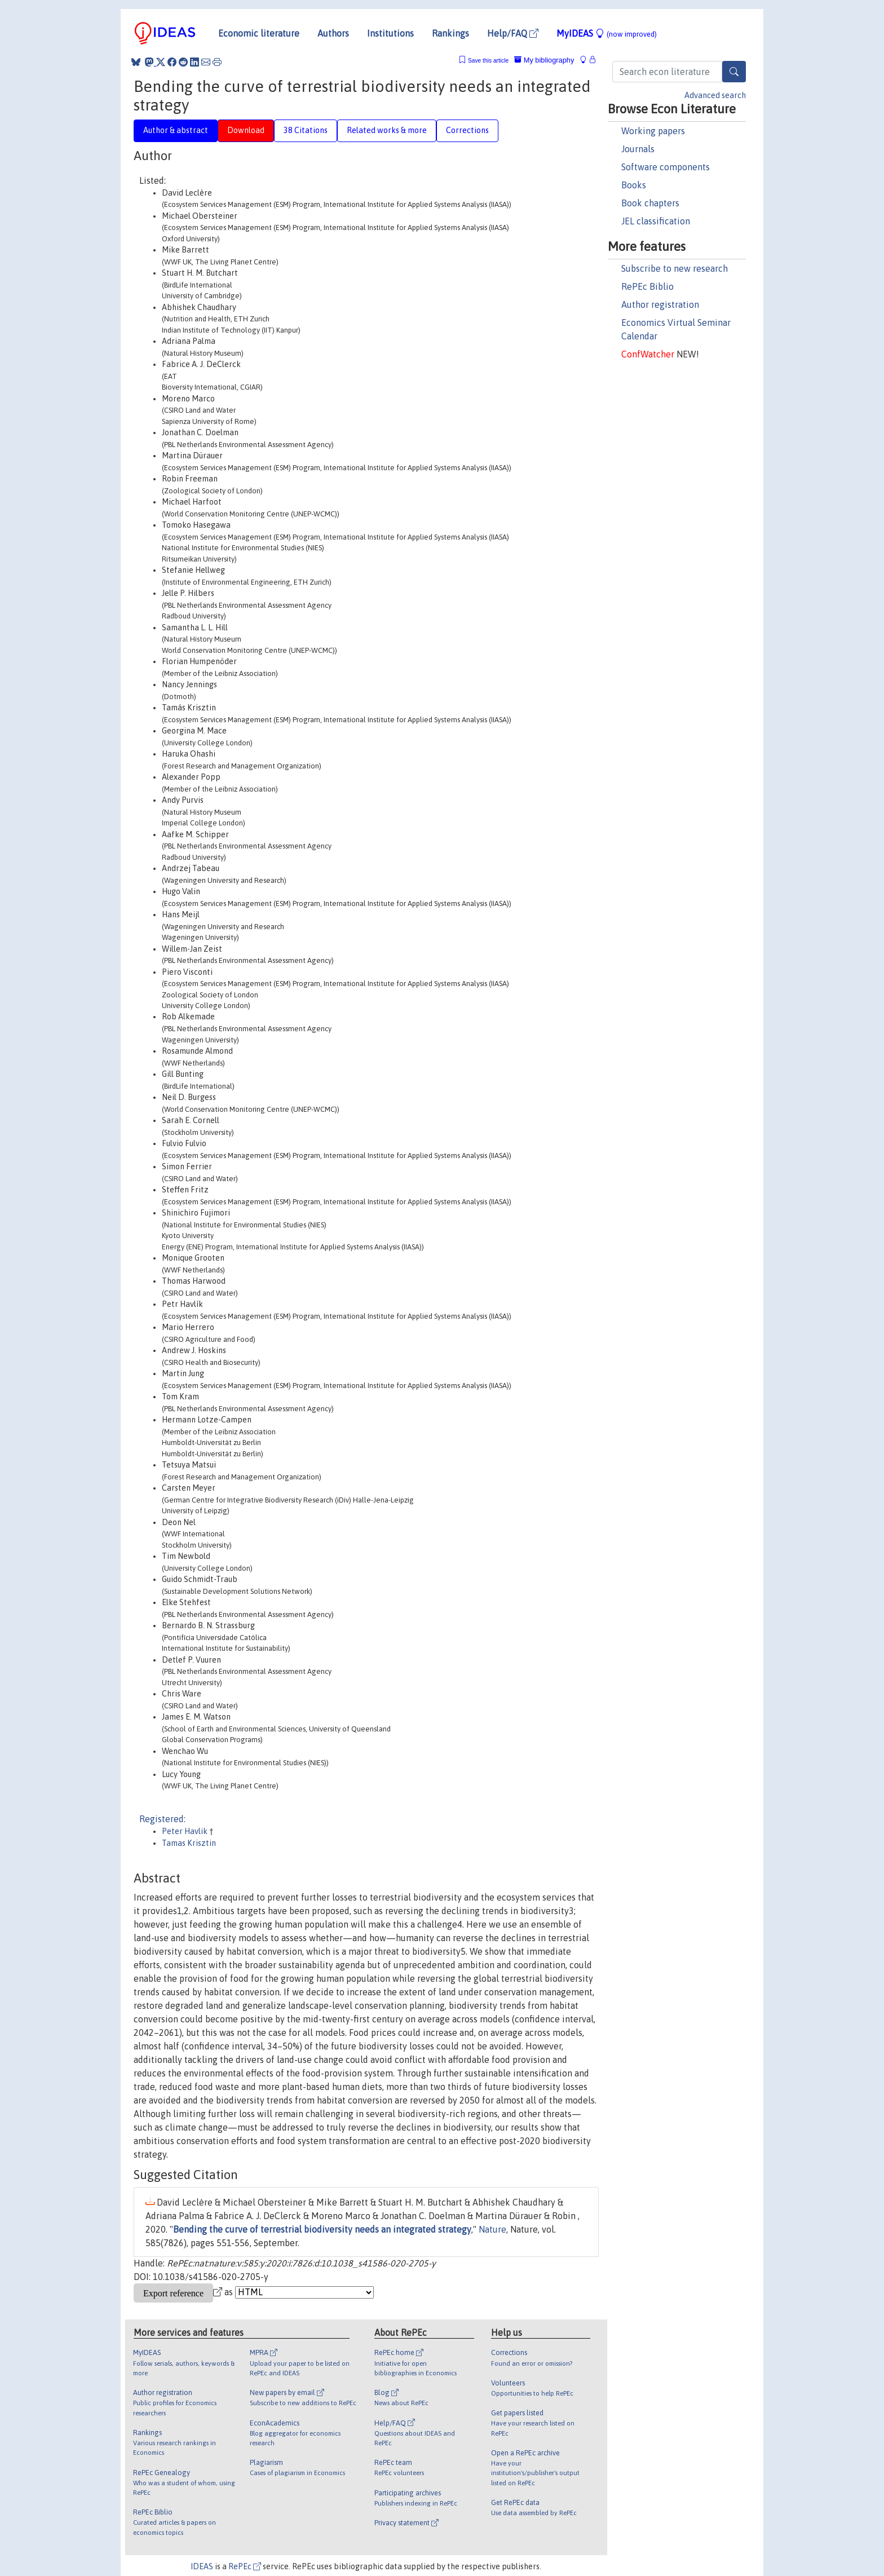 This screenshot has height=2576, width=884. What do you see at coordinates (185, 1831) in the screenshot?
I see `Peter Havlik` at bounding box center [185, 1831].